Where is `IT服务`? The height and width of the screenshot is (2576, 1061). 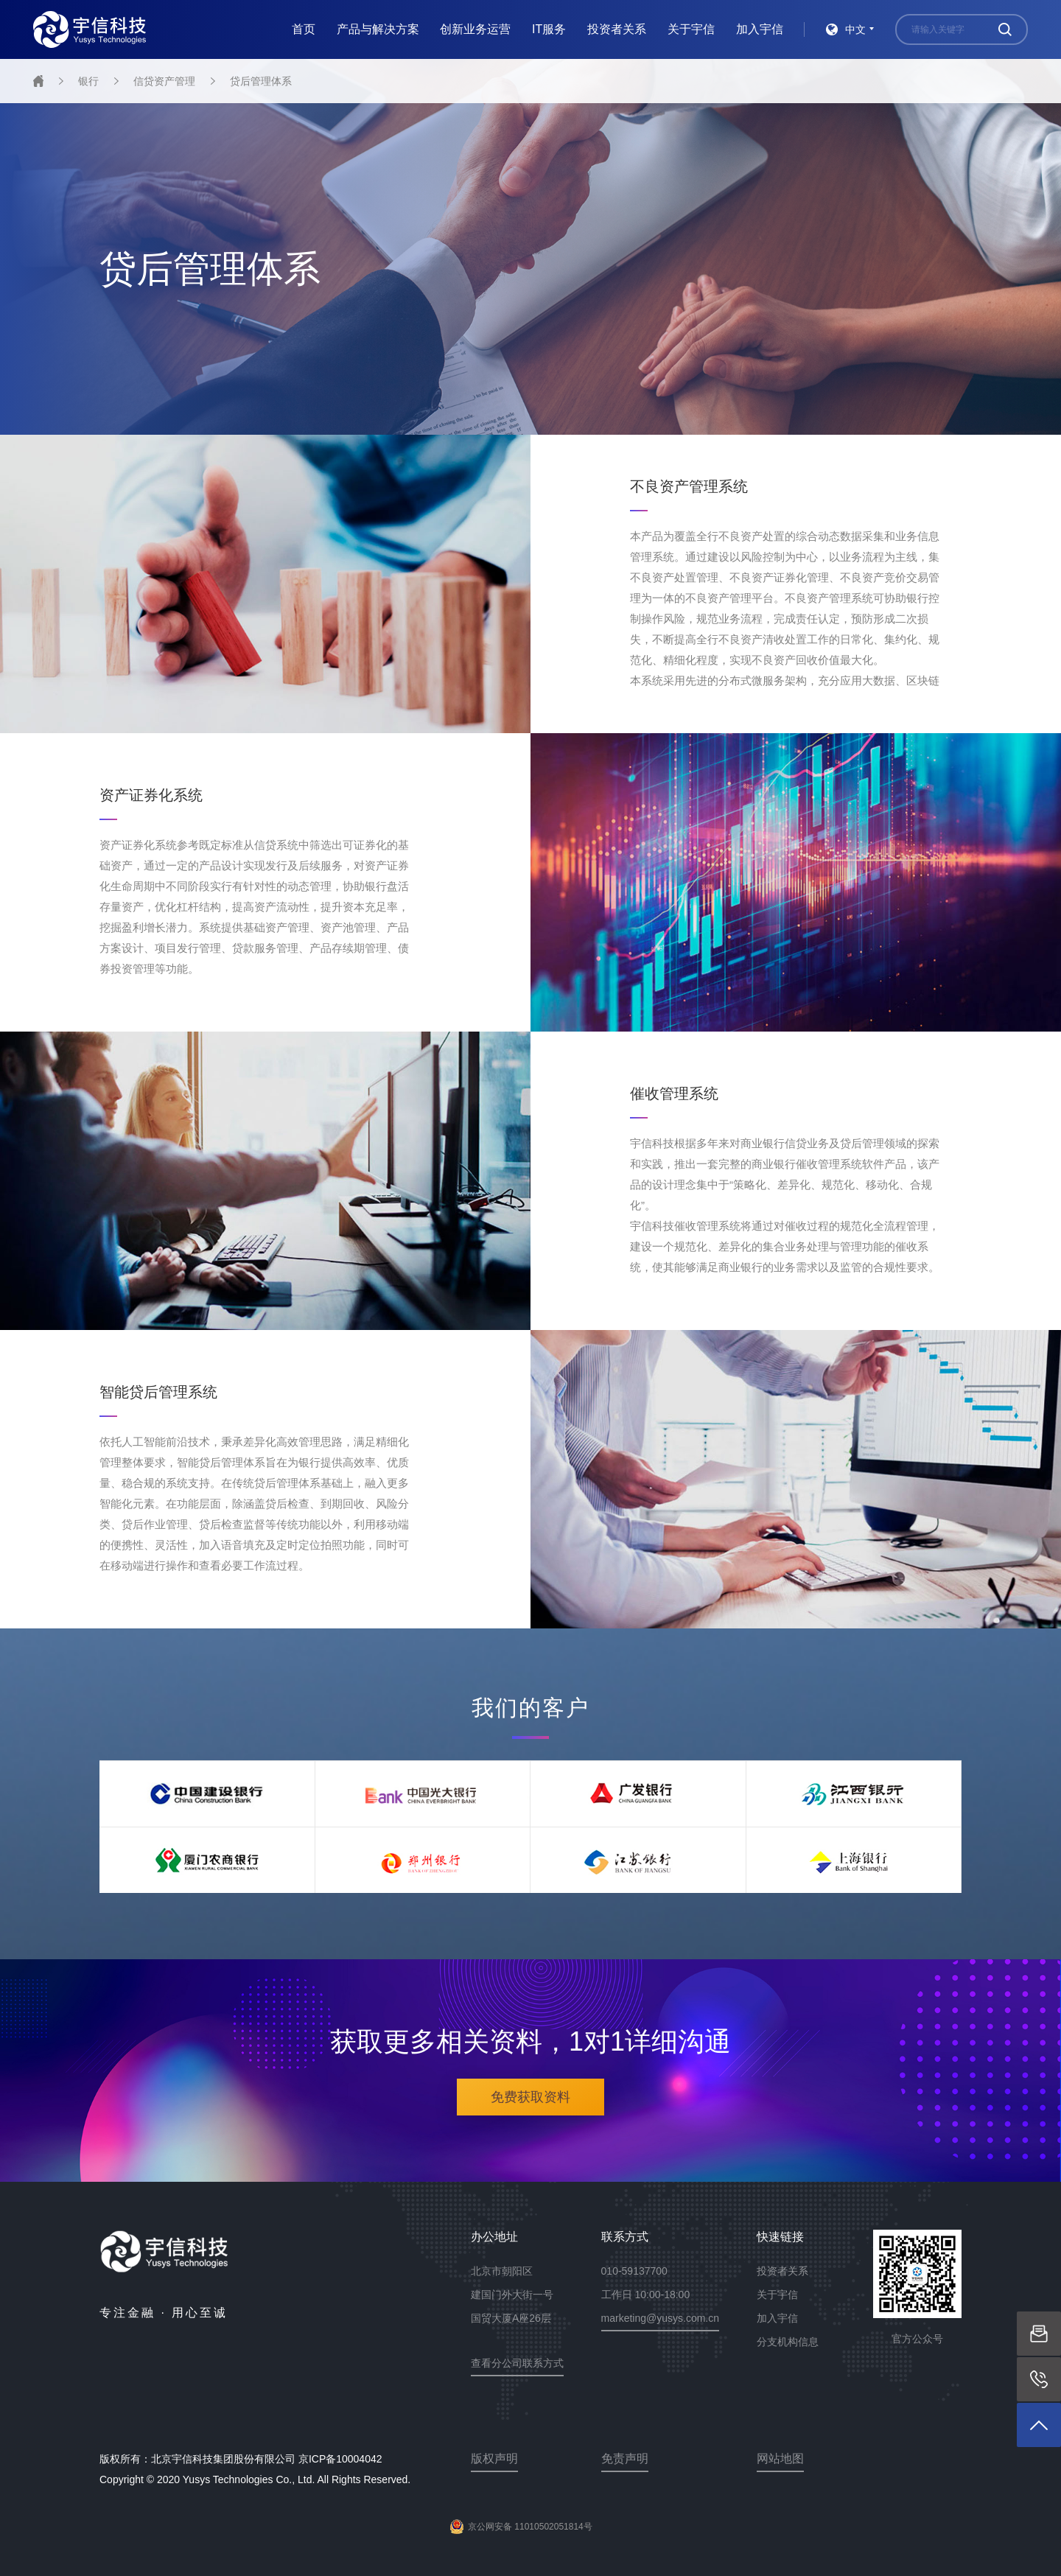 IT服务 is located at coordinates (549, 29).